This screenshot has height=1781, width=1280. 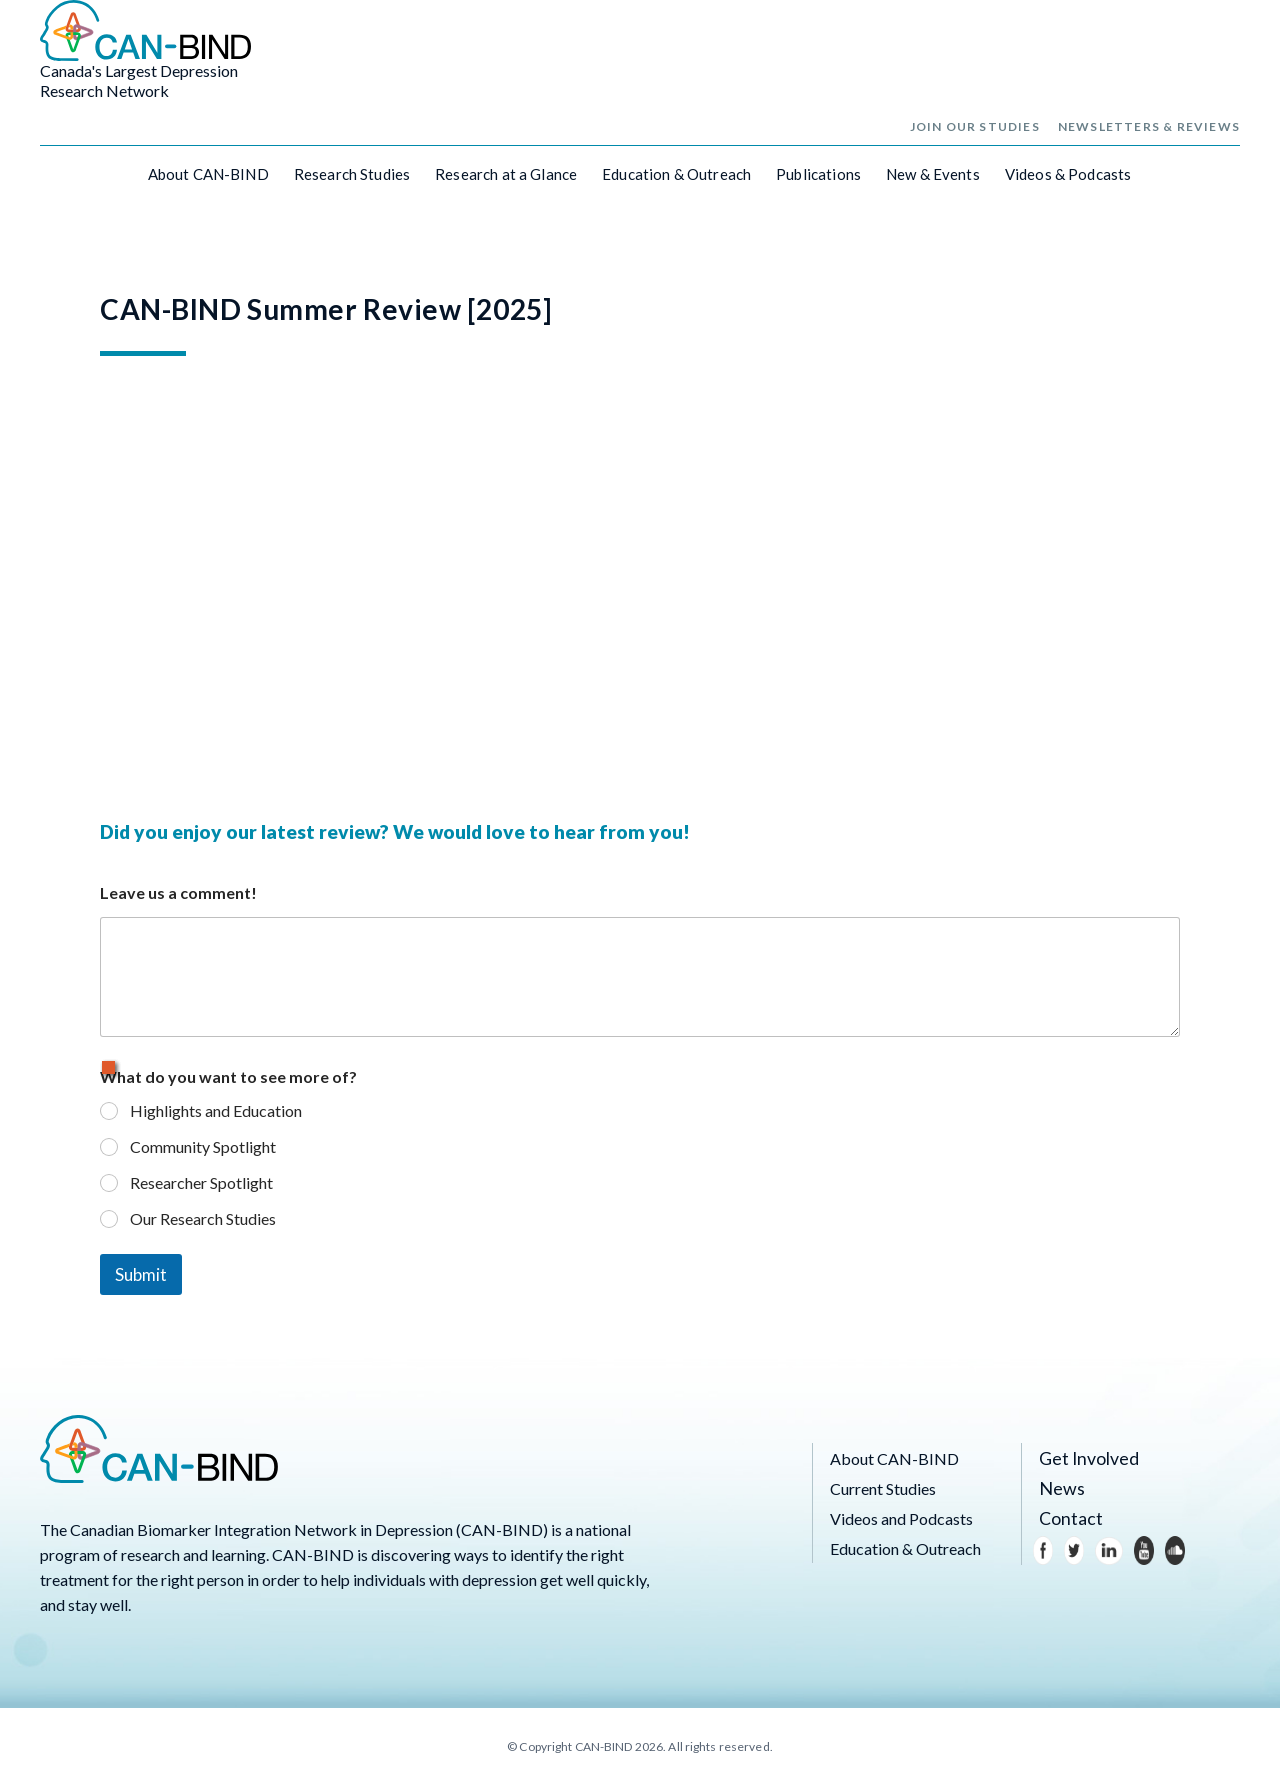 I want to click on Publications, so click(x=818, y=181).